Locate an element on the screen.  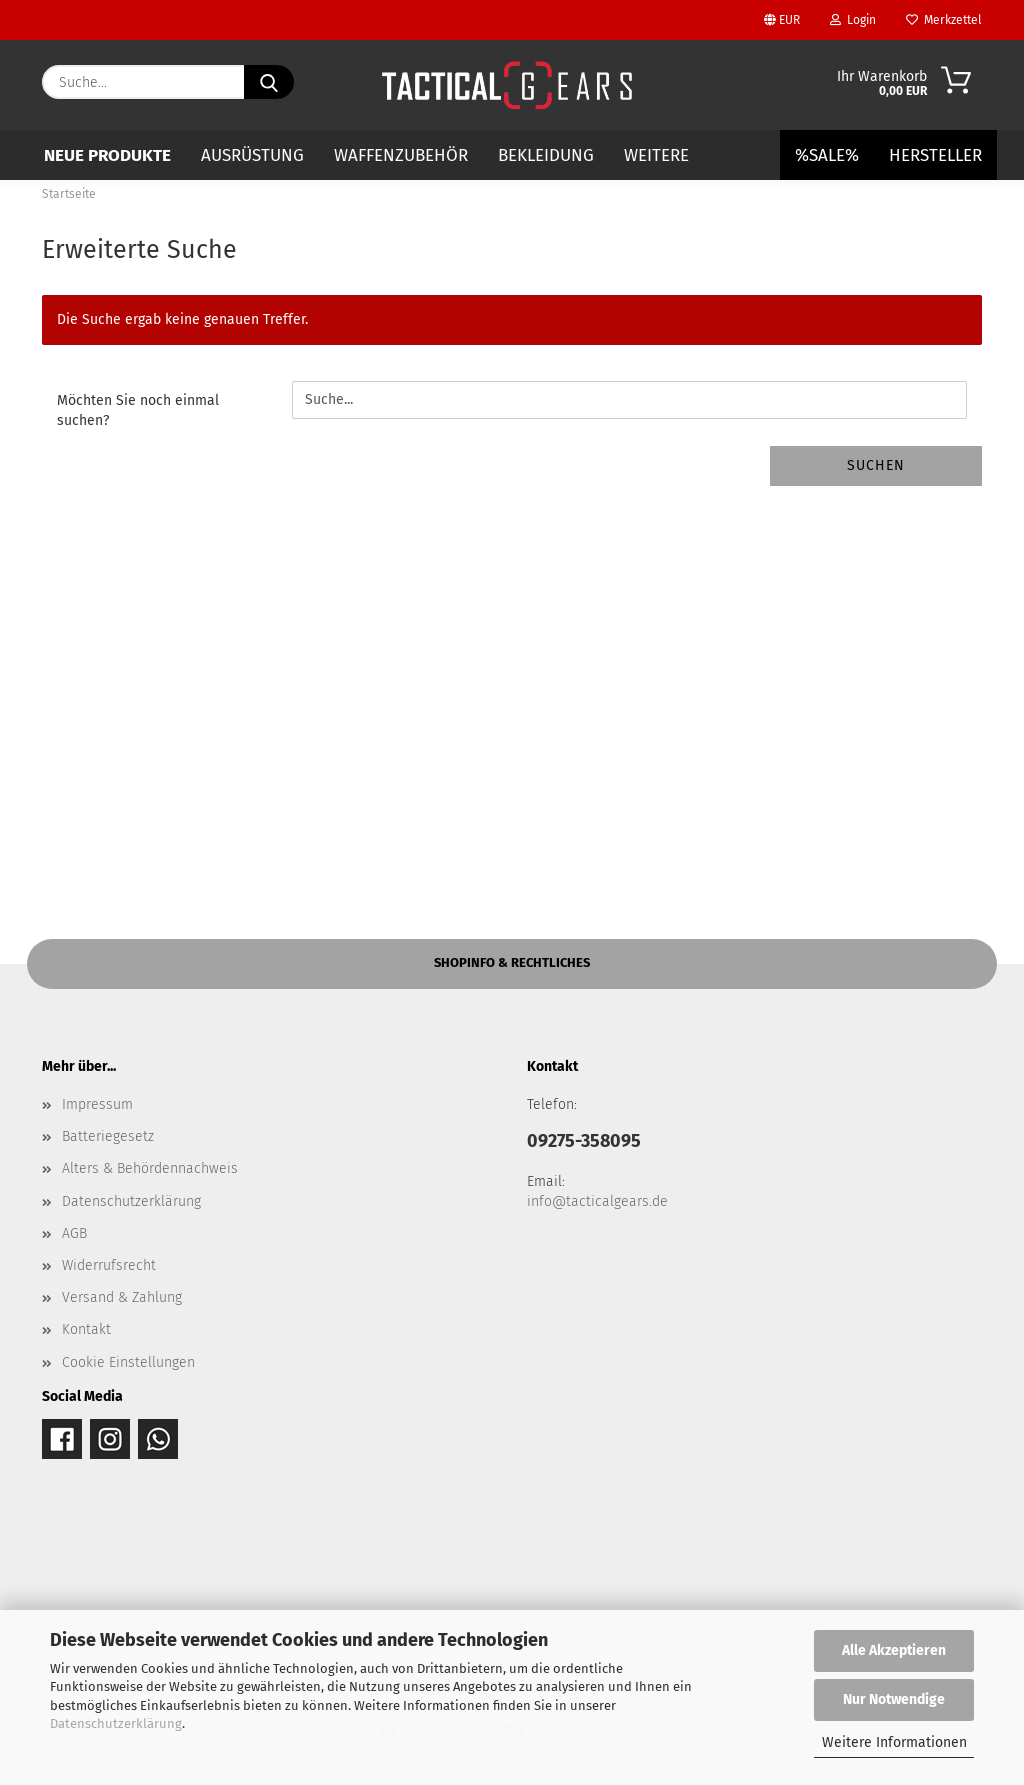
Suchen is located at coordinates (876, 465).